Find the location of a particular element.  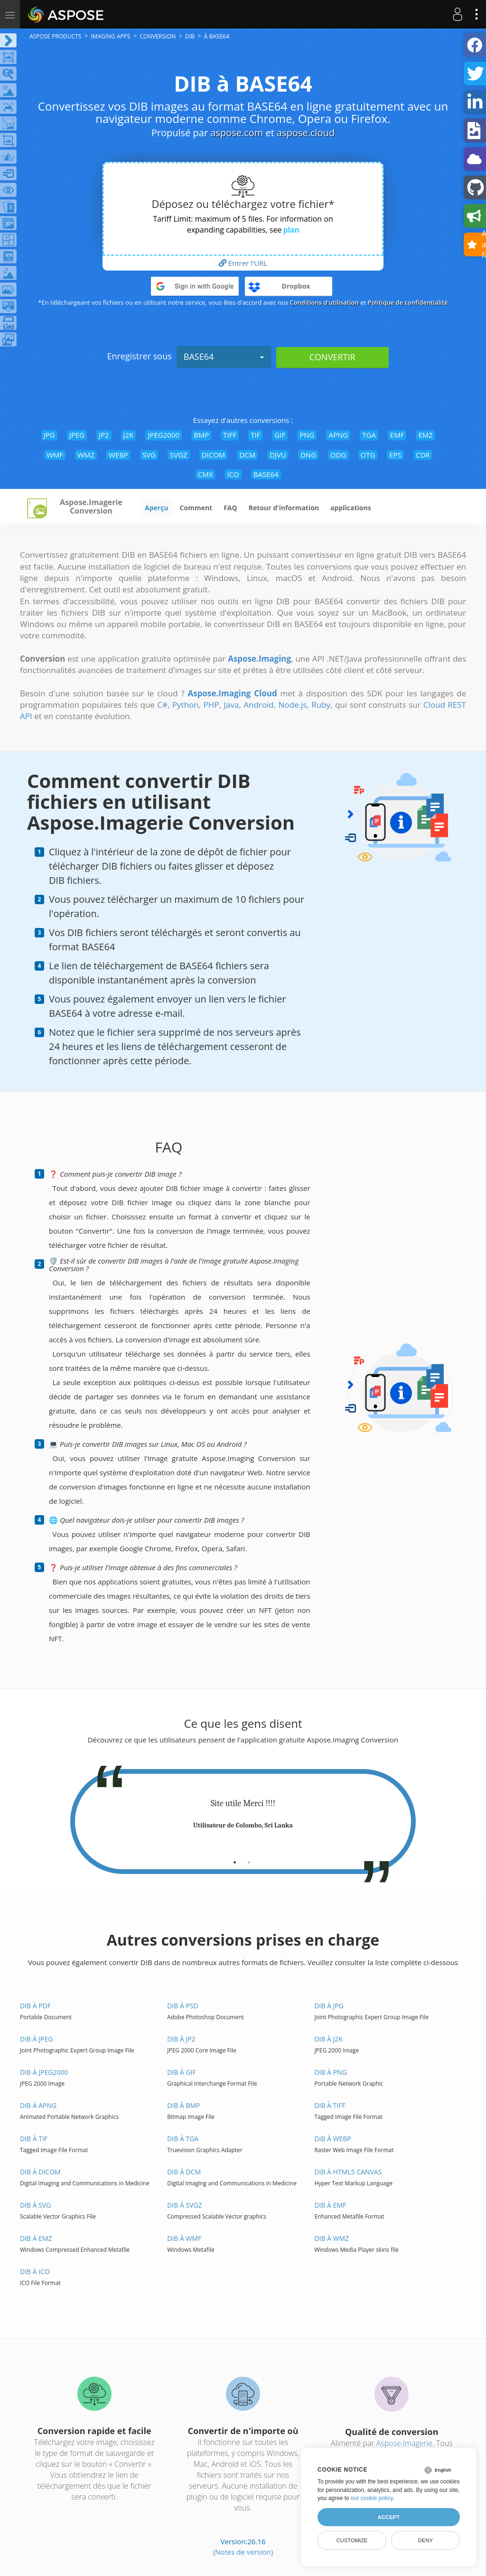

DIB à DCM is located at coordinates (184, 2171).